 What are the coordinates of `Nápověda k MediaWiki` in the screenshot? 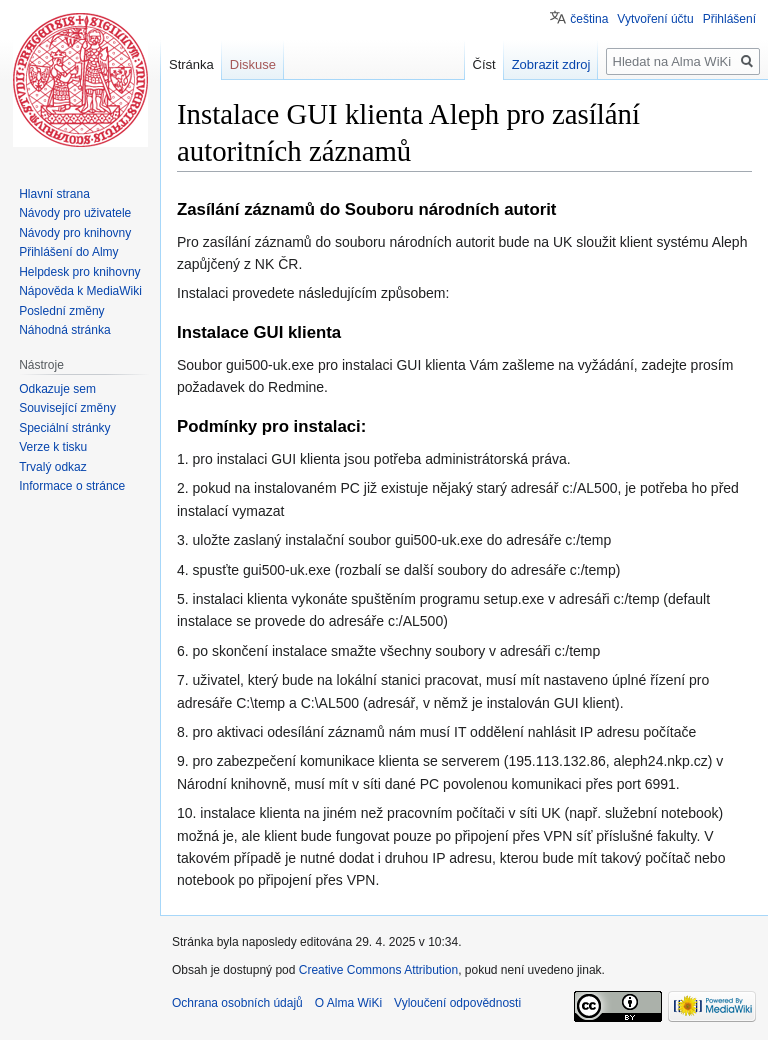 It's located at (80, 291).